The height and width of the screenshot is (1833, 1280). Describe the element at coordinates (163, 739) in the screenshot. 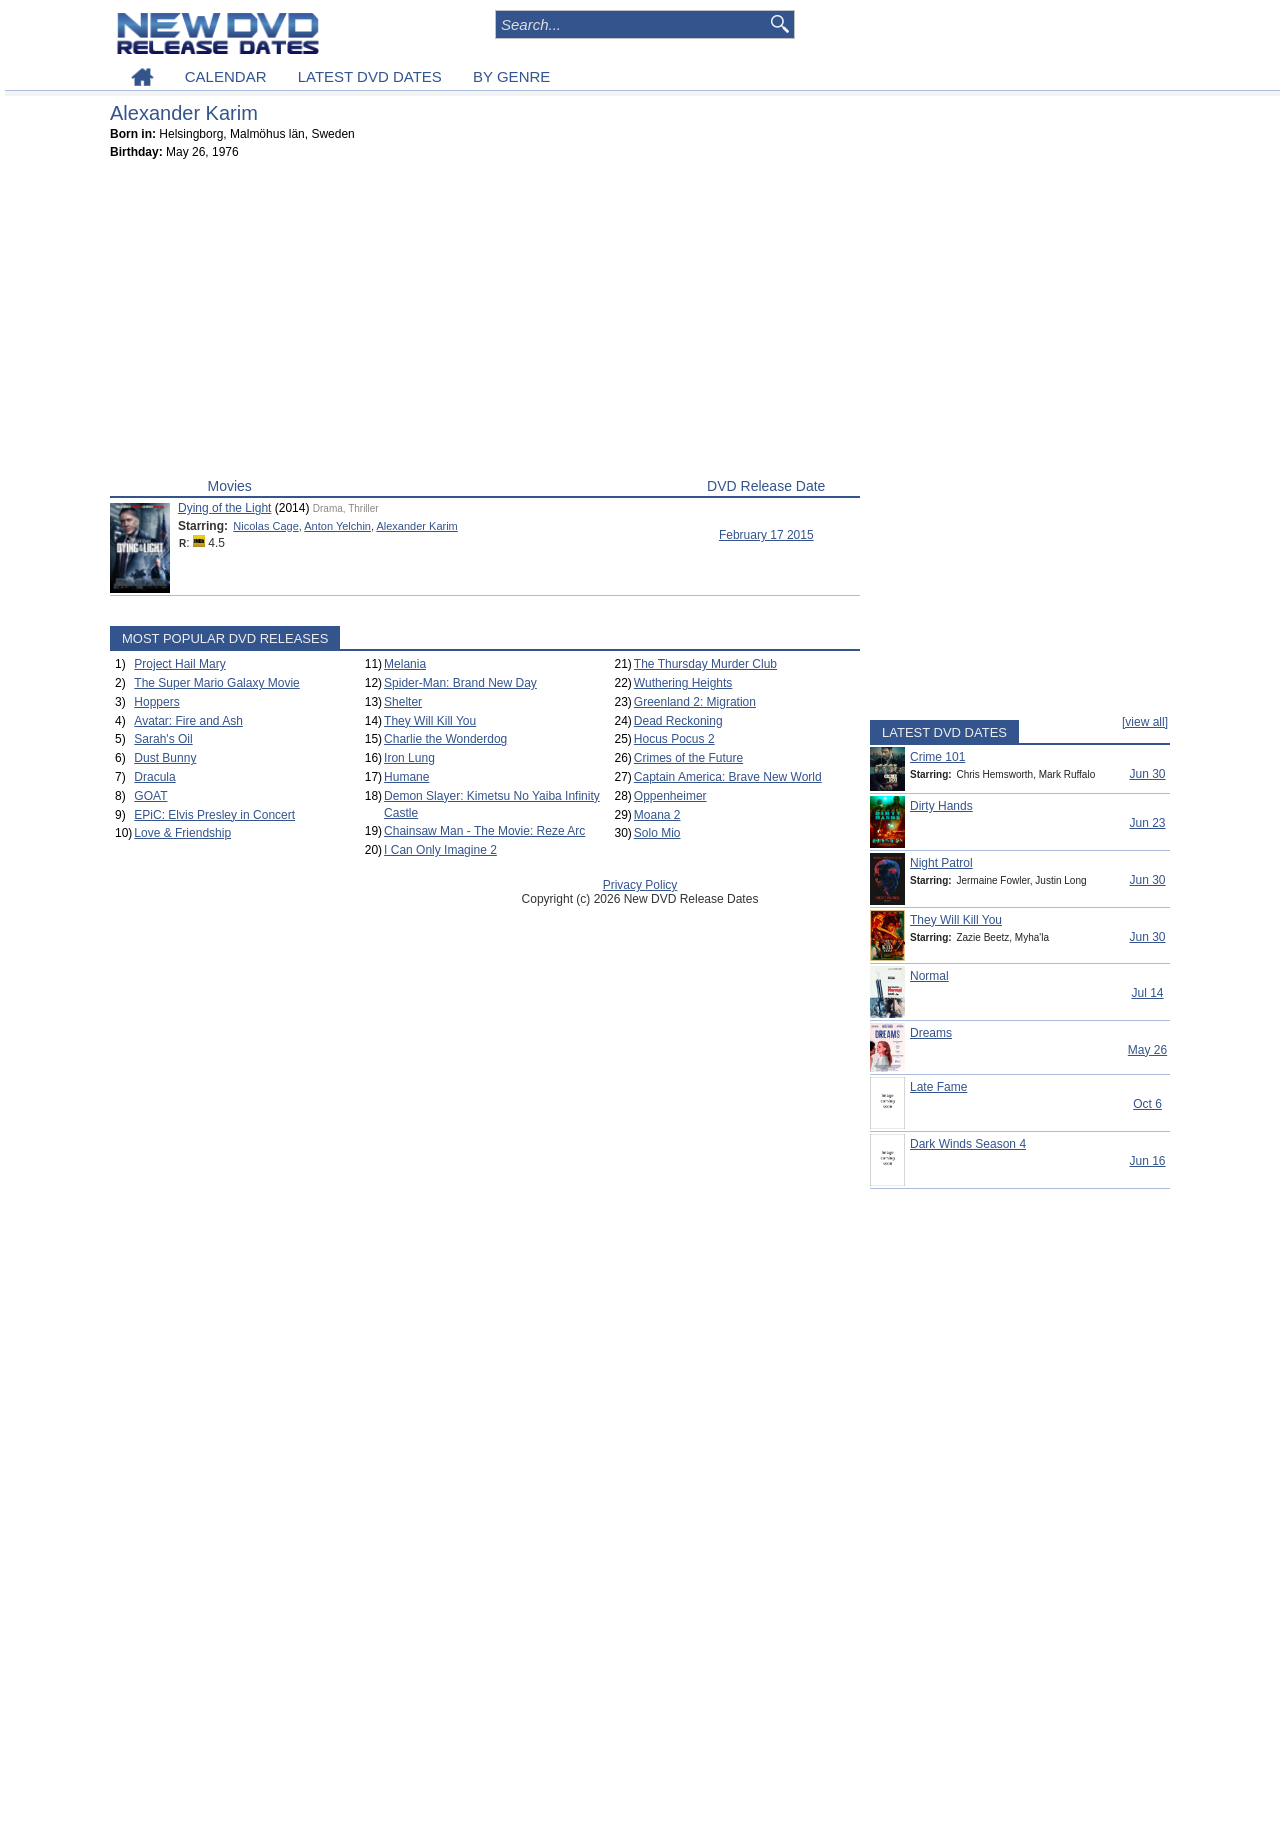

I see `Sarah's Oil` at that location.